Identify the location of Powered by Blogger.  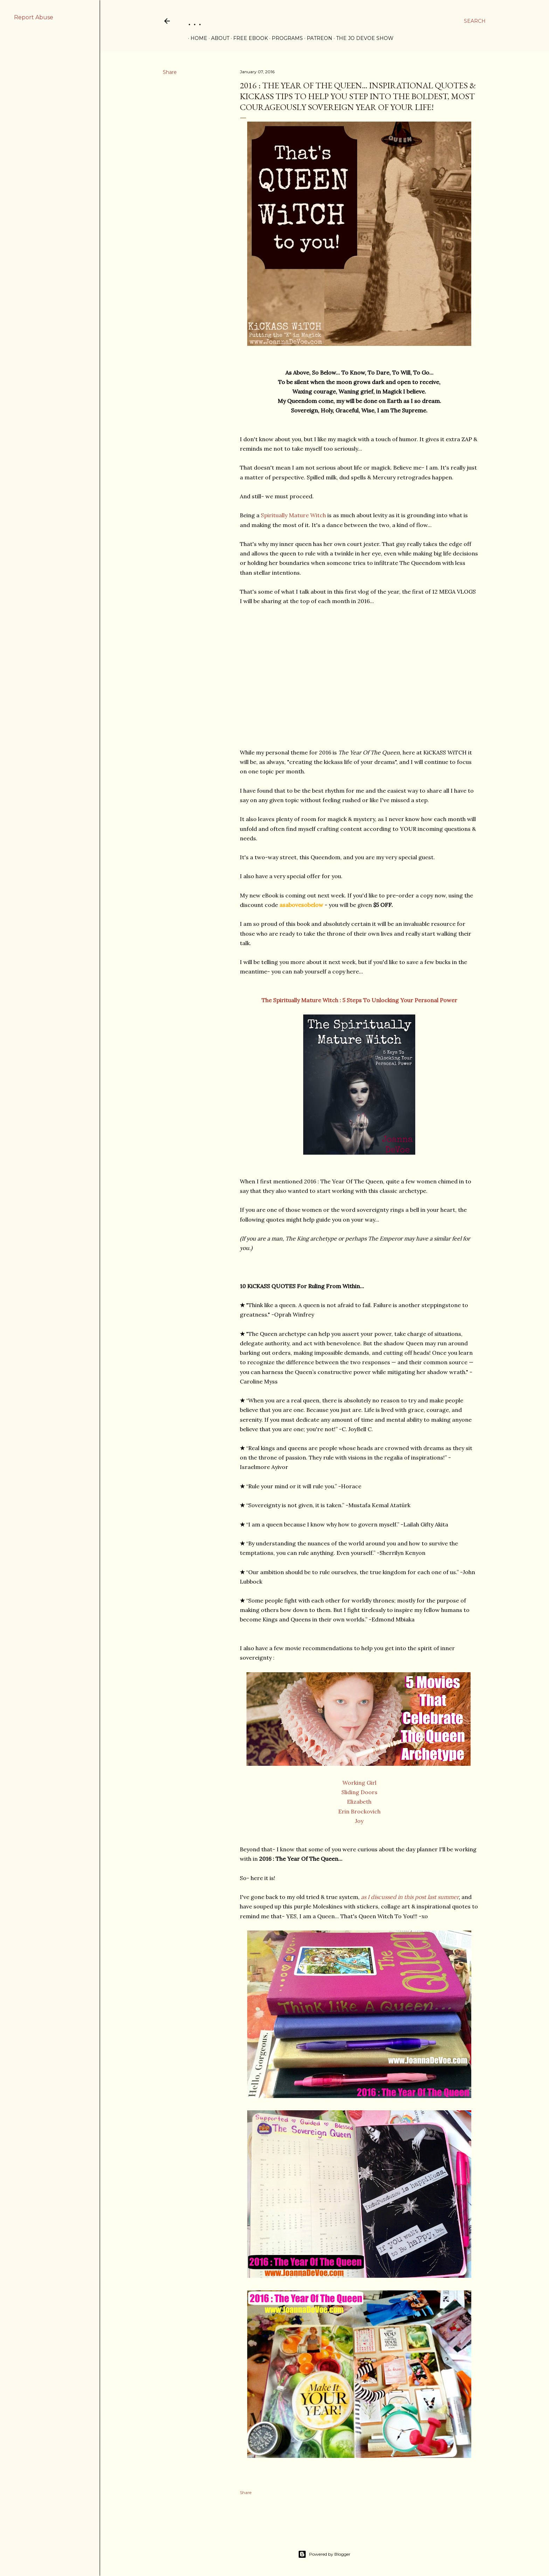
(324, 2554).